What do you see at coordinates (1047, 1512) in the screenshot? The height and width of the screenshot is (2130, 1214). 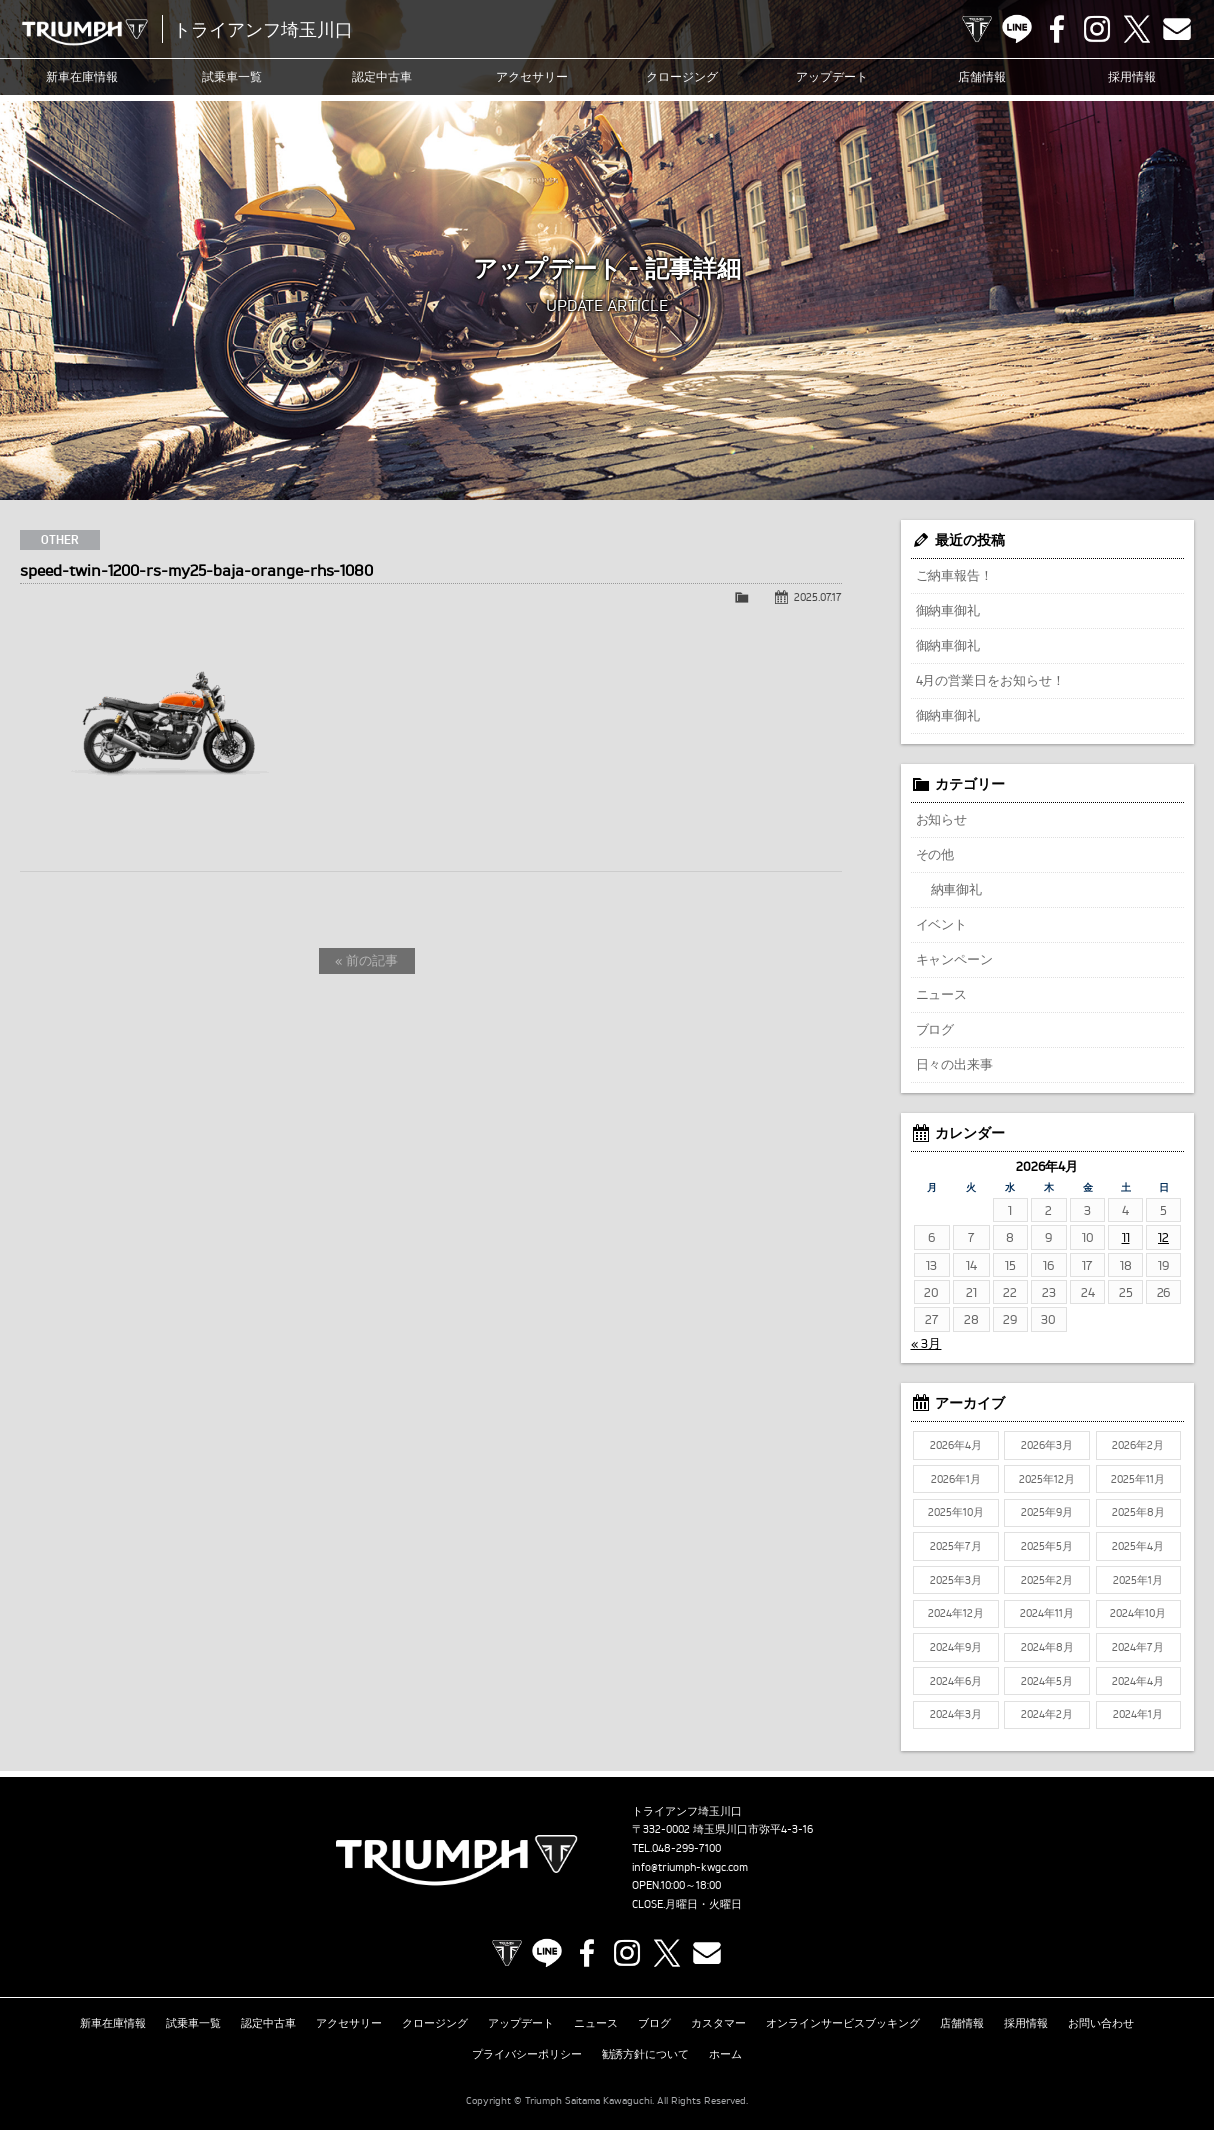 I see `2025年9月` at bounding box center [1047, 1512].